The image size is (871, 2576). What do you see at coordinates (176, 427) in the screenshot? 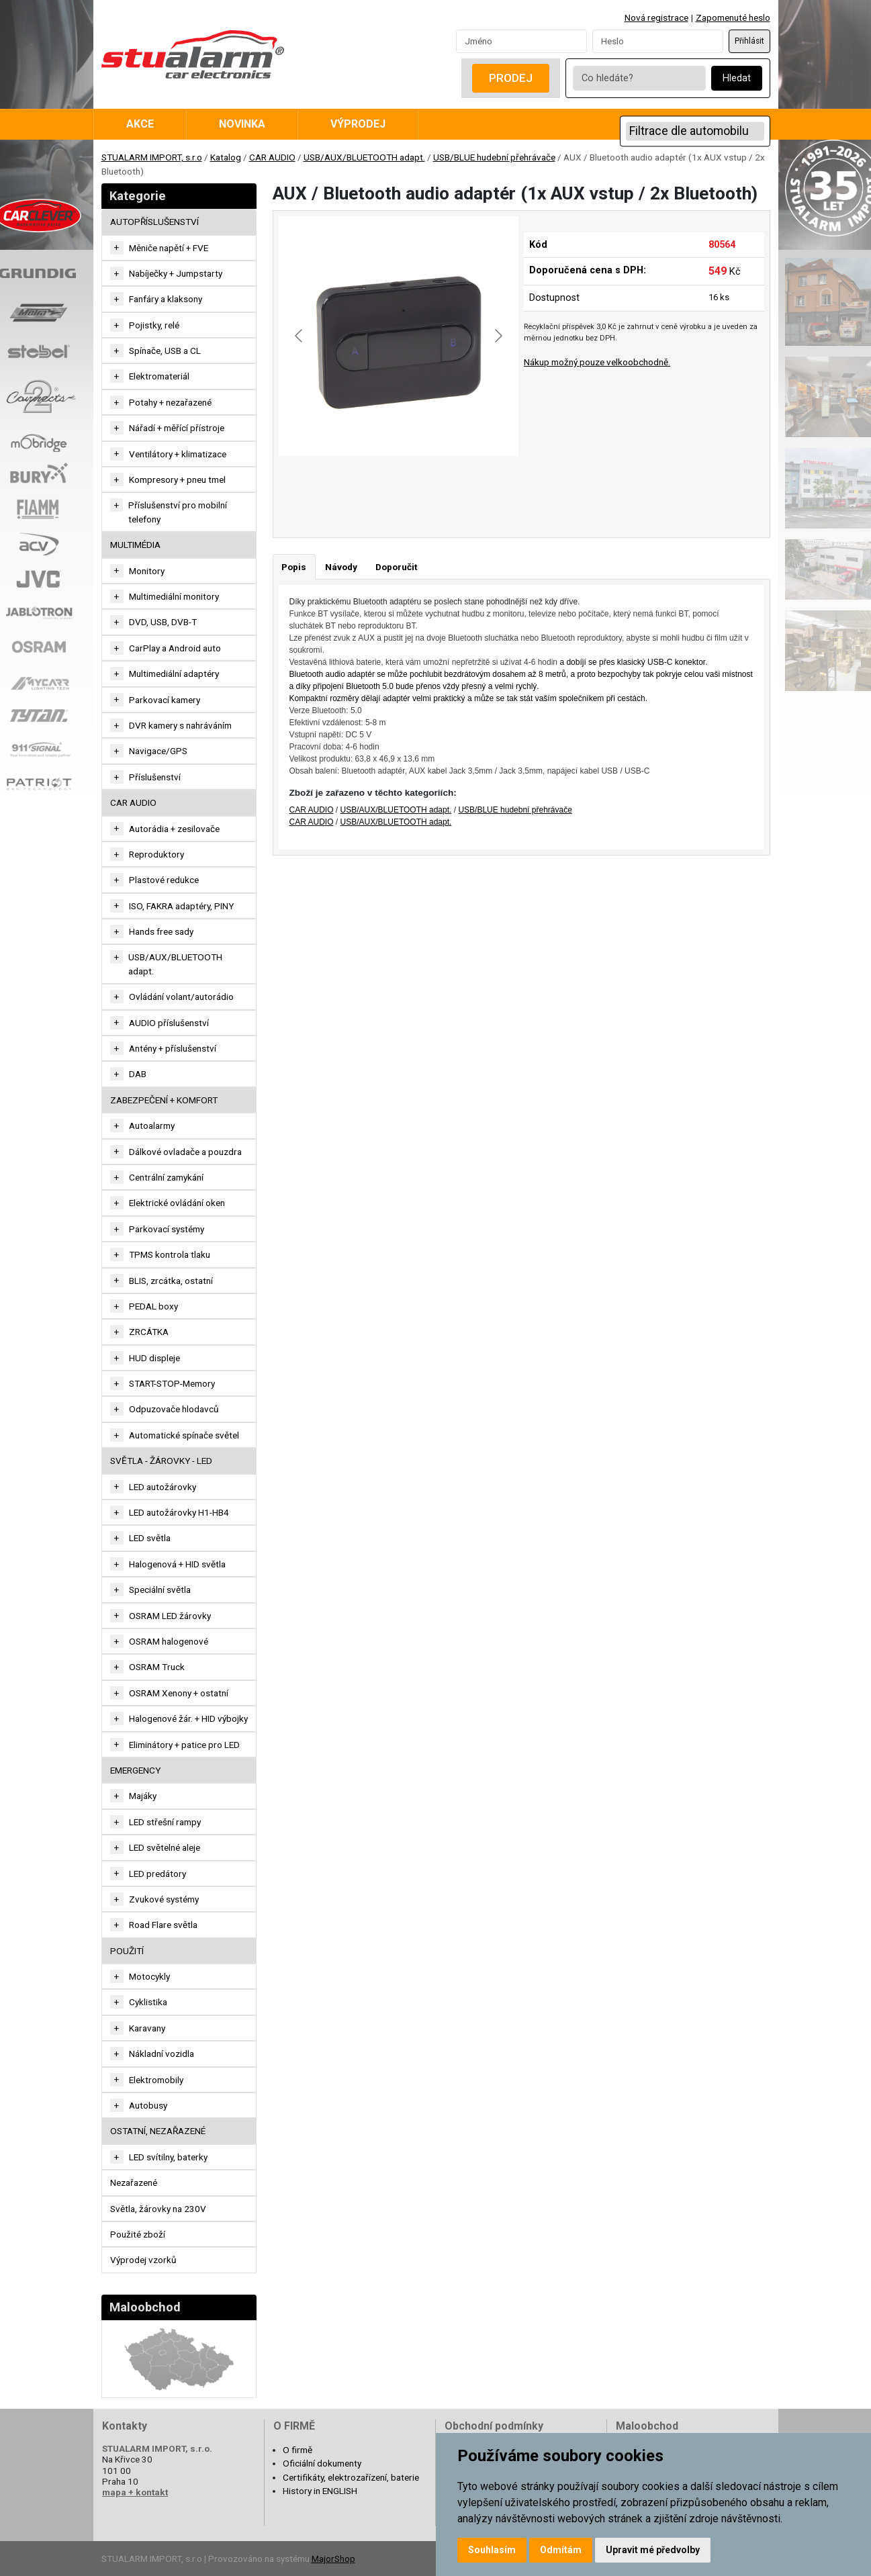
I see `Nářadí + měřící přístroje` at bounding box center [176, 427].